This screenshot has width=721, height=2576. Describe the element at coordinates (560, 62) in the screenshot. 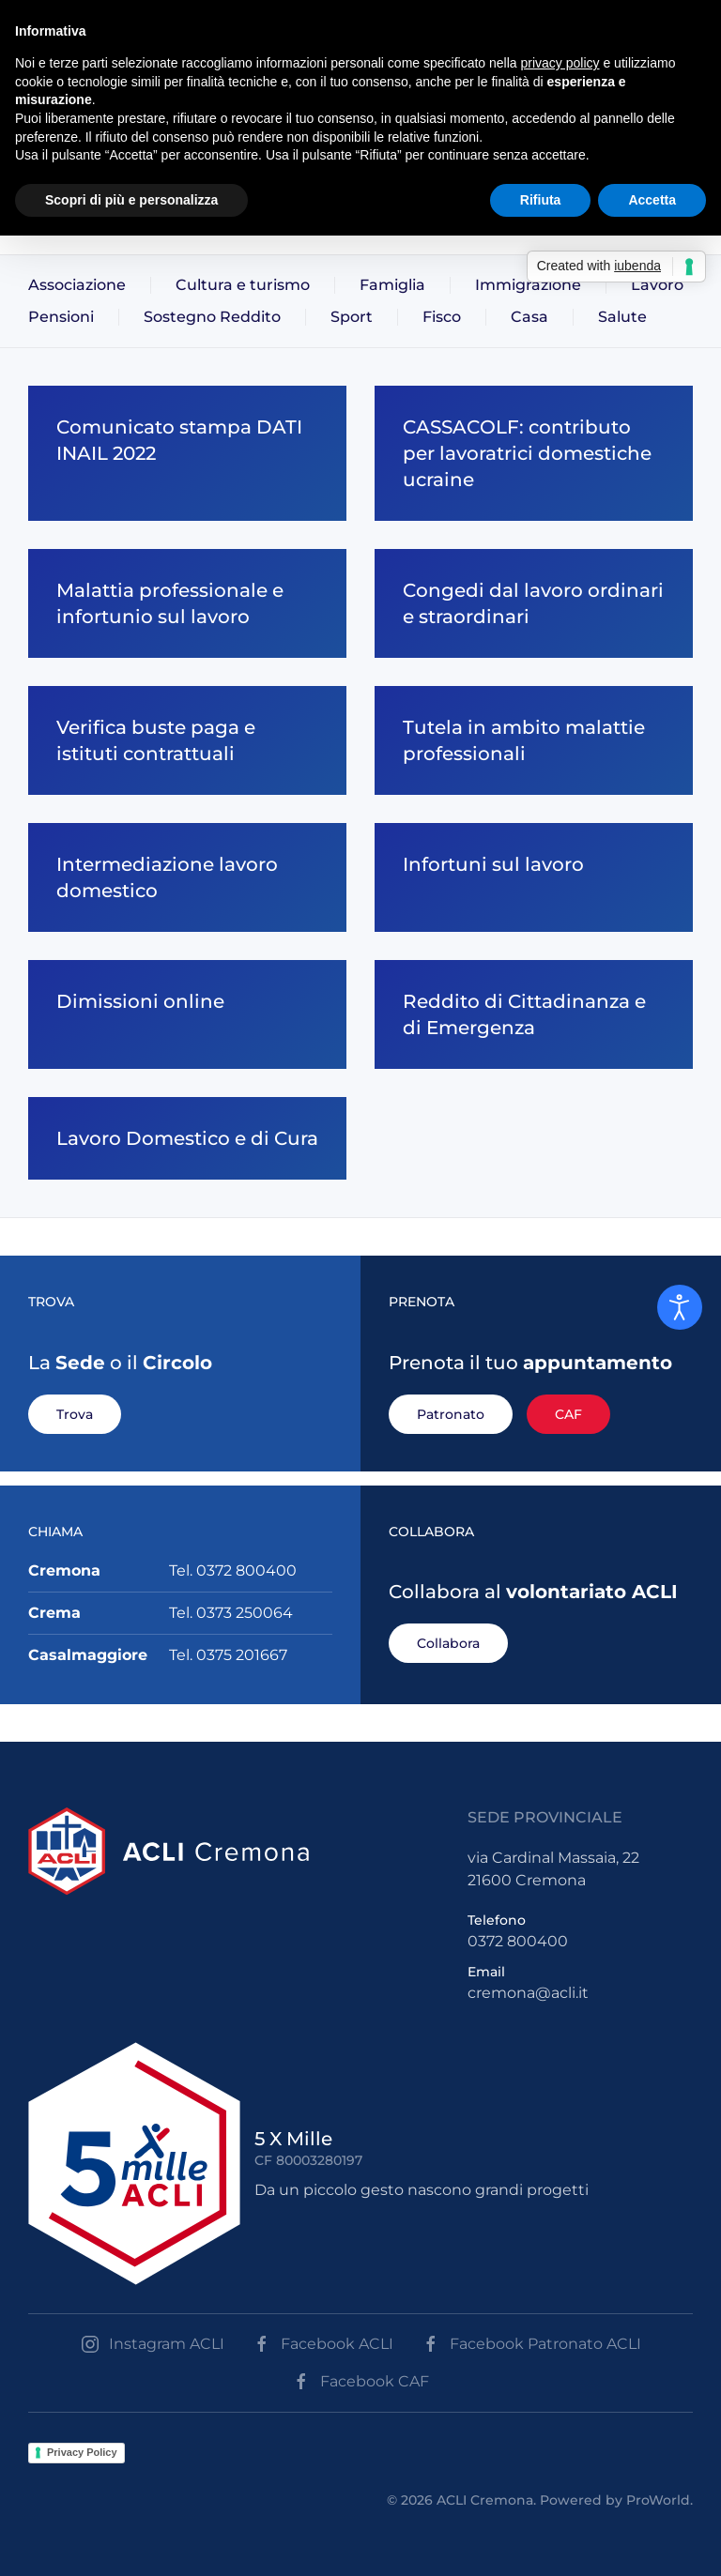

I see `privacy policy [button]` at that location.